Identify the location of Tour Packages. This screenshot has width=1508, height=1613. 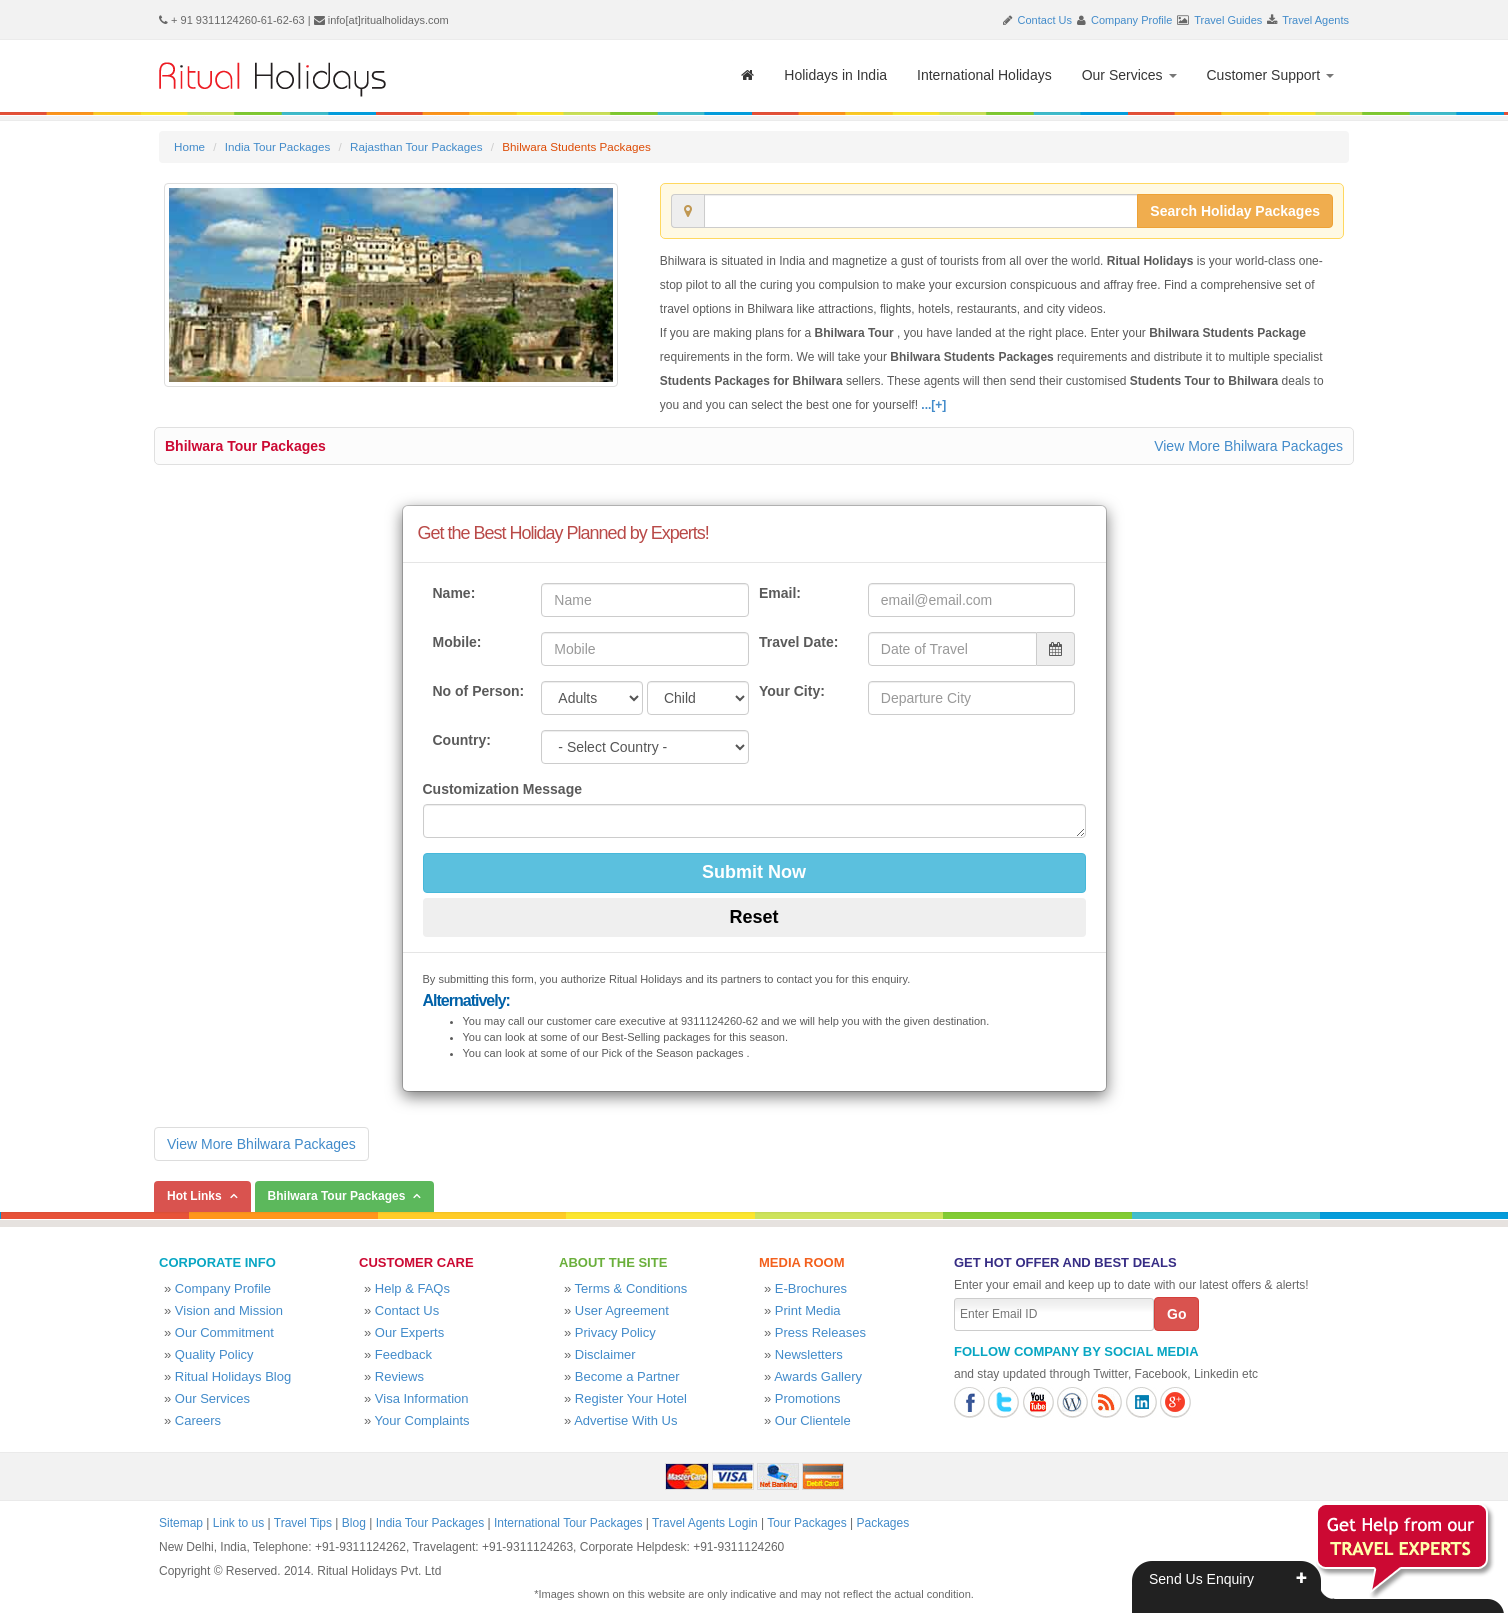
(806, 1523).